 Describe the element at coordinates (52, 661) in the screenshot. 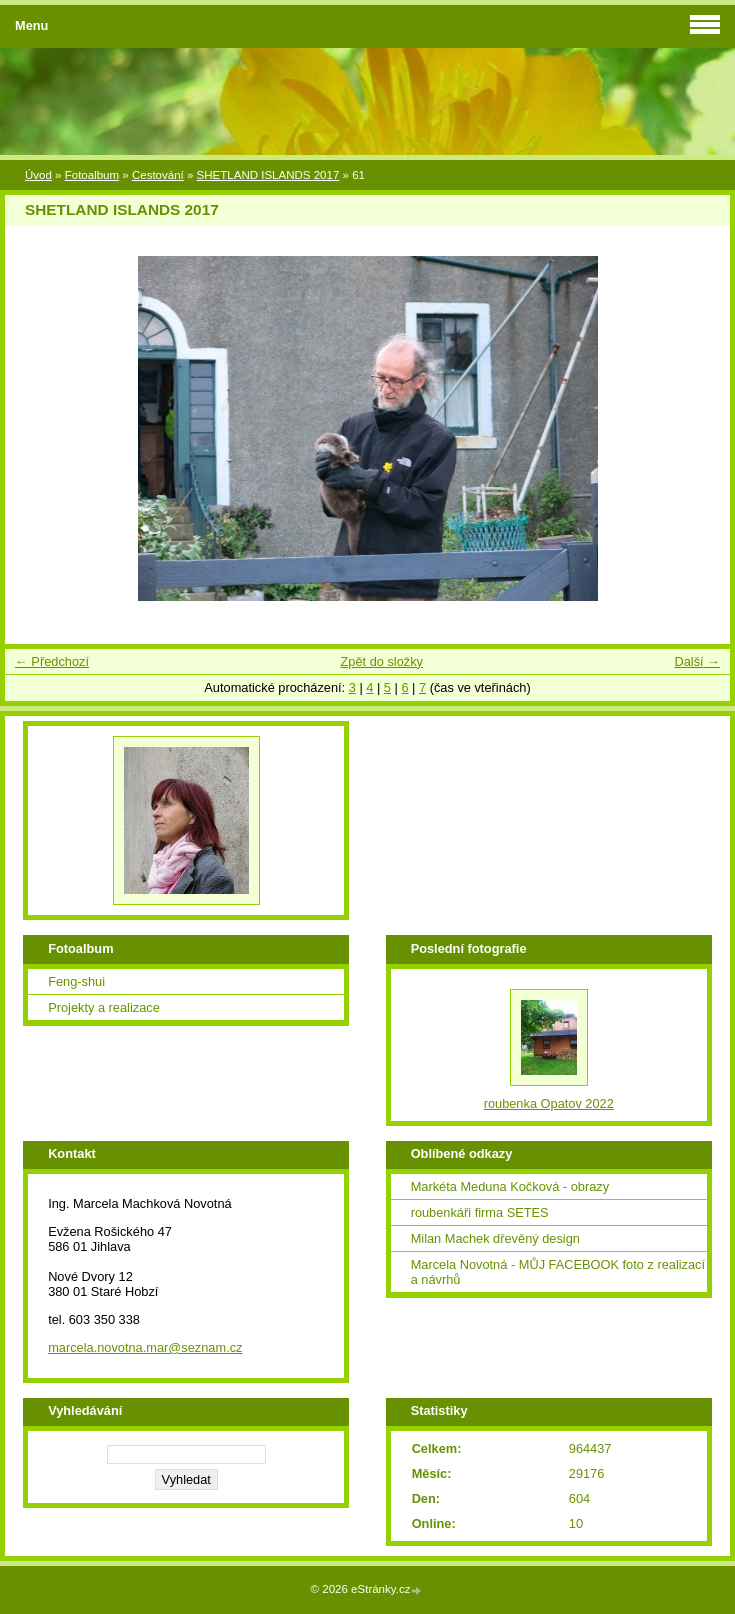

I see `← Předchozí` at that location.